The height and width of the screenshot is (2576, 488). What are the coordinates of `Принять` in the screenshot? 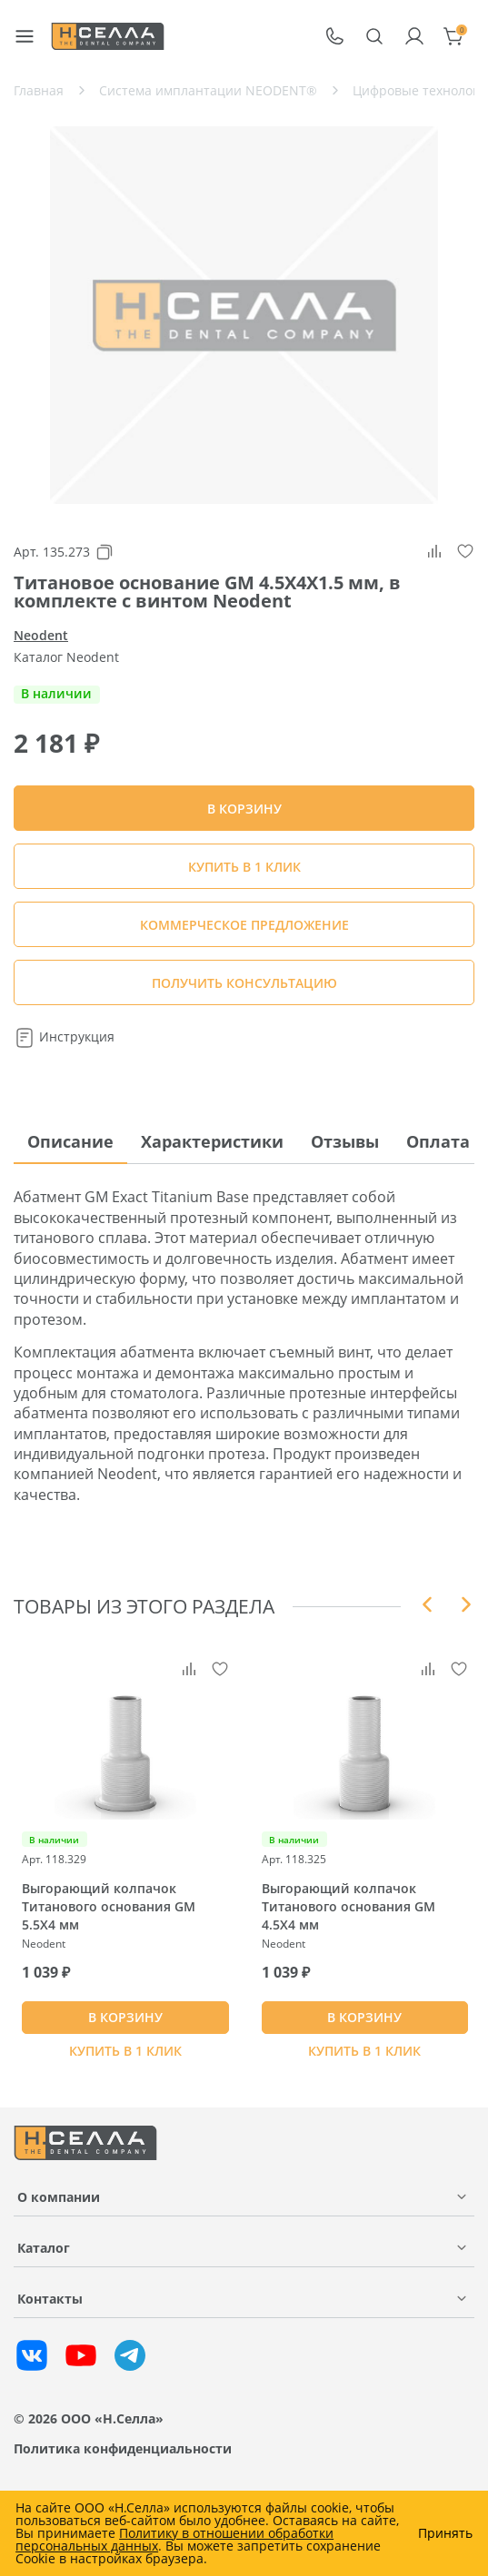 It's located at (445, 2533).